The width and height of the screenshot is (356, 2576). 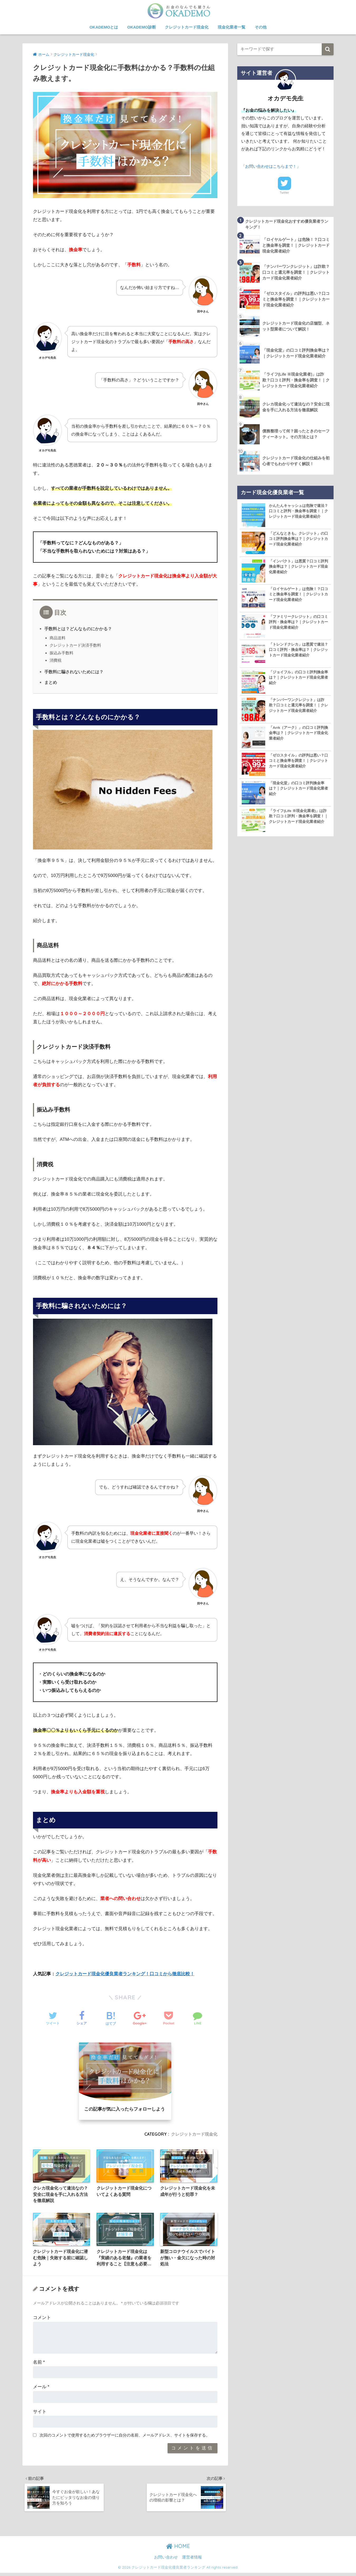 What do you see at coordinates (298, 539) in the screenshot?
I see `「どんなときも。クレジット」の口コミ評判換金率は？｜クレジットカード現金化業者紹介` at bounding box center [298, 539].